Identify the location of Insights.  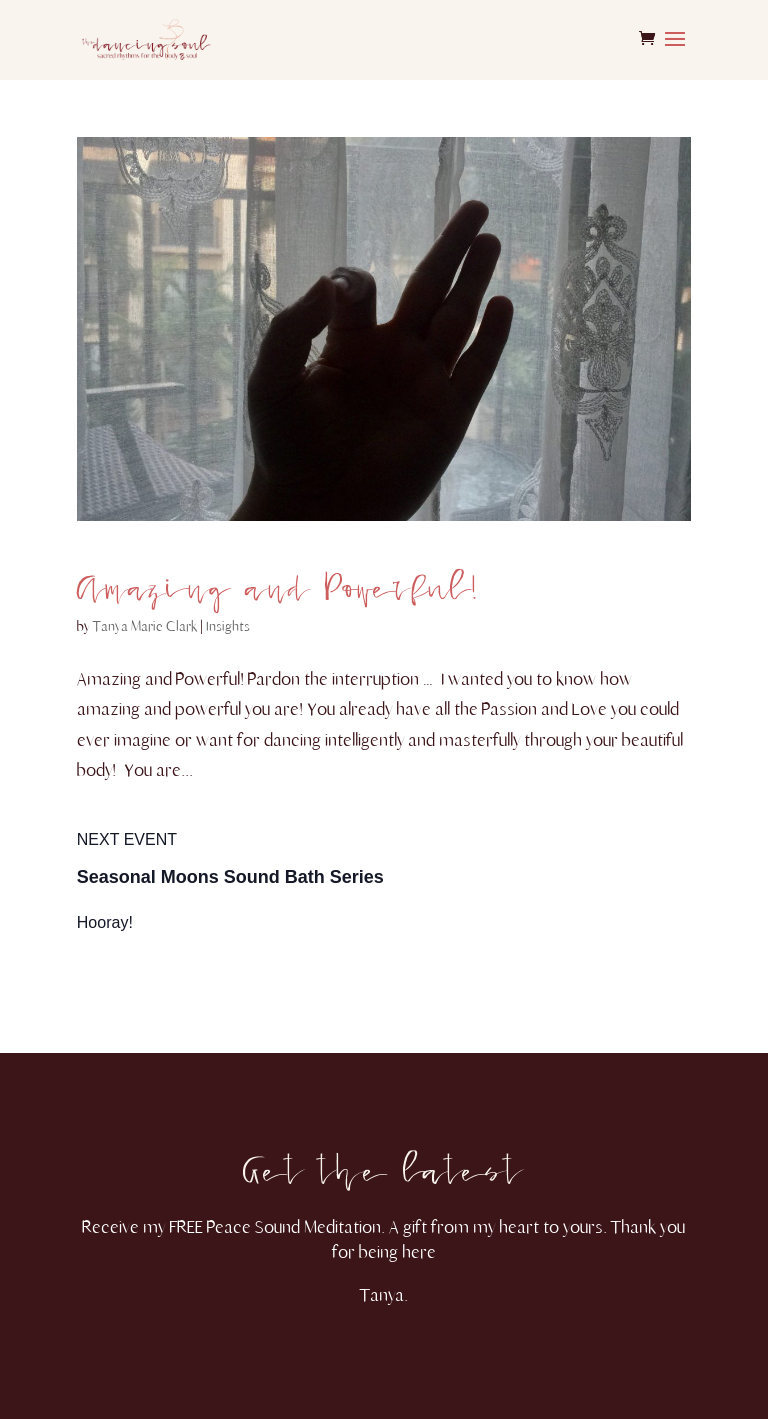
(228, 626).